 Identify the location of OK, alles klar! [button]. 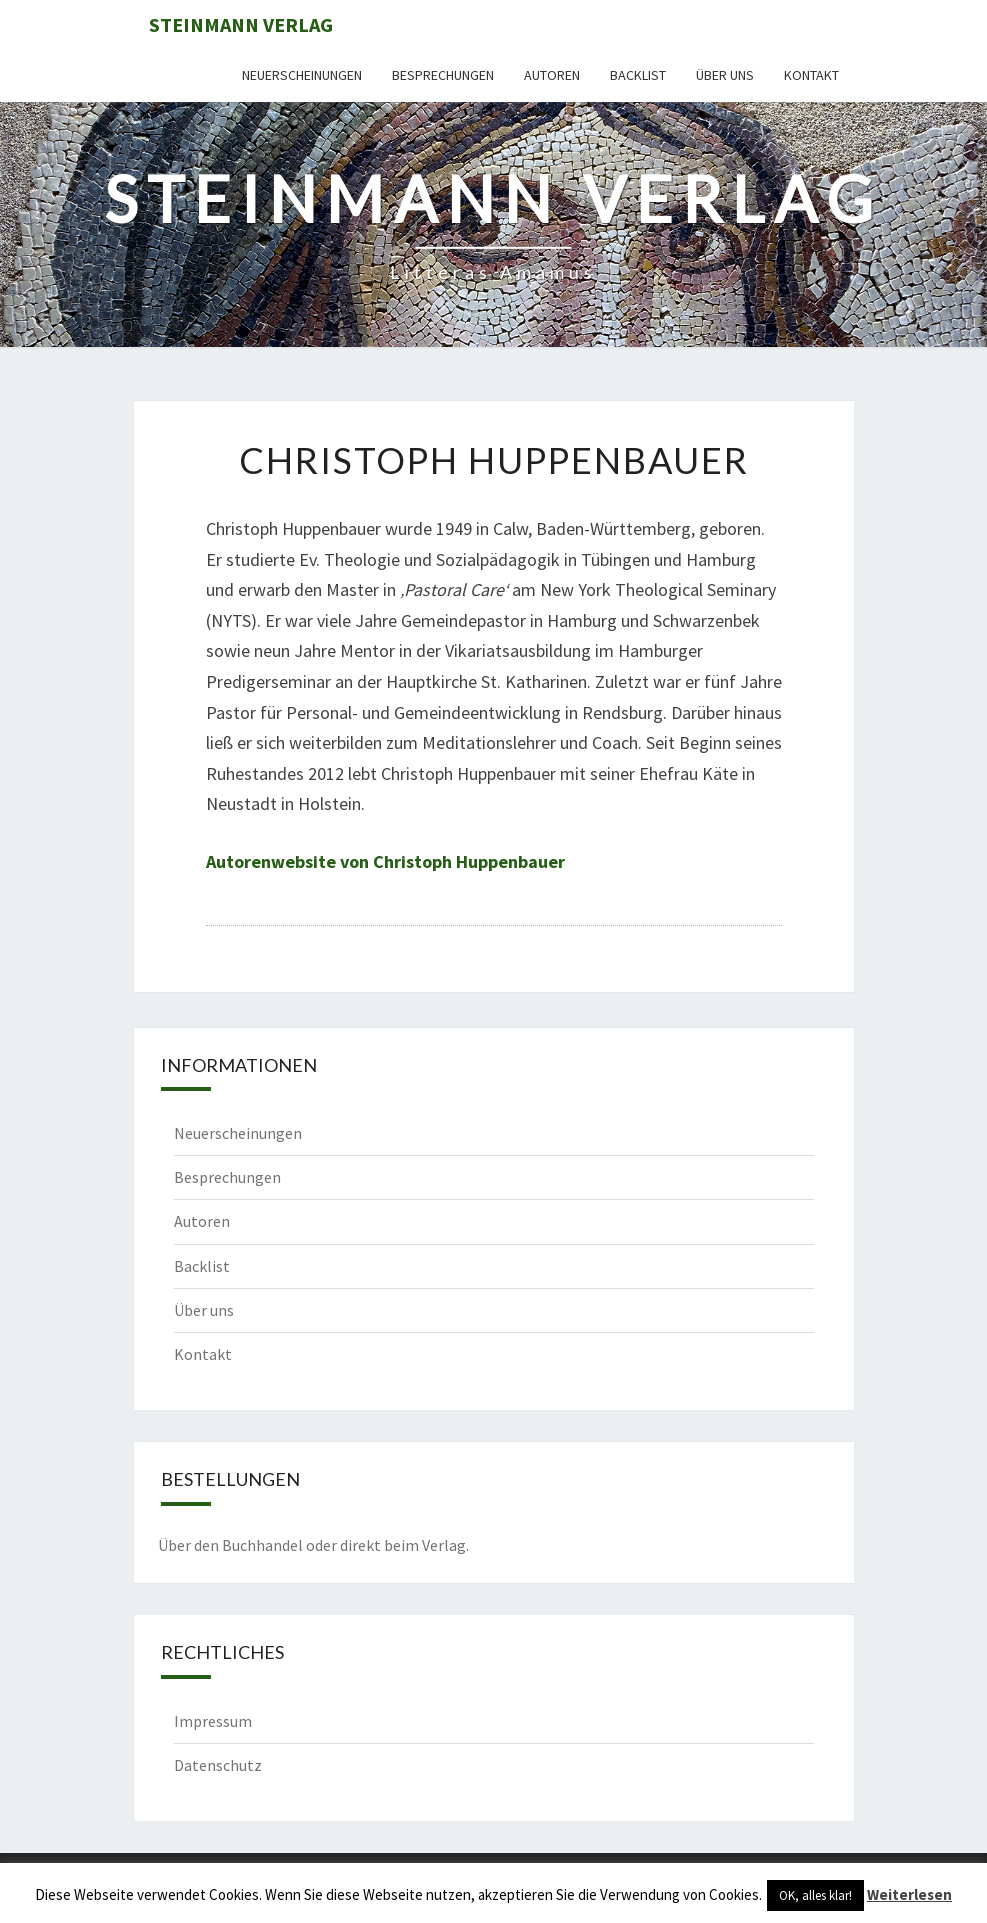
(815, 1895).